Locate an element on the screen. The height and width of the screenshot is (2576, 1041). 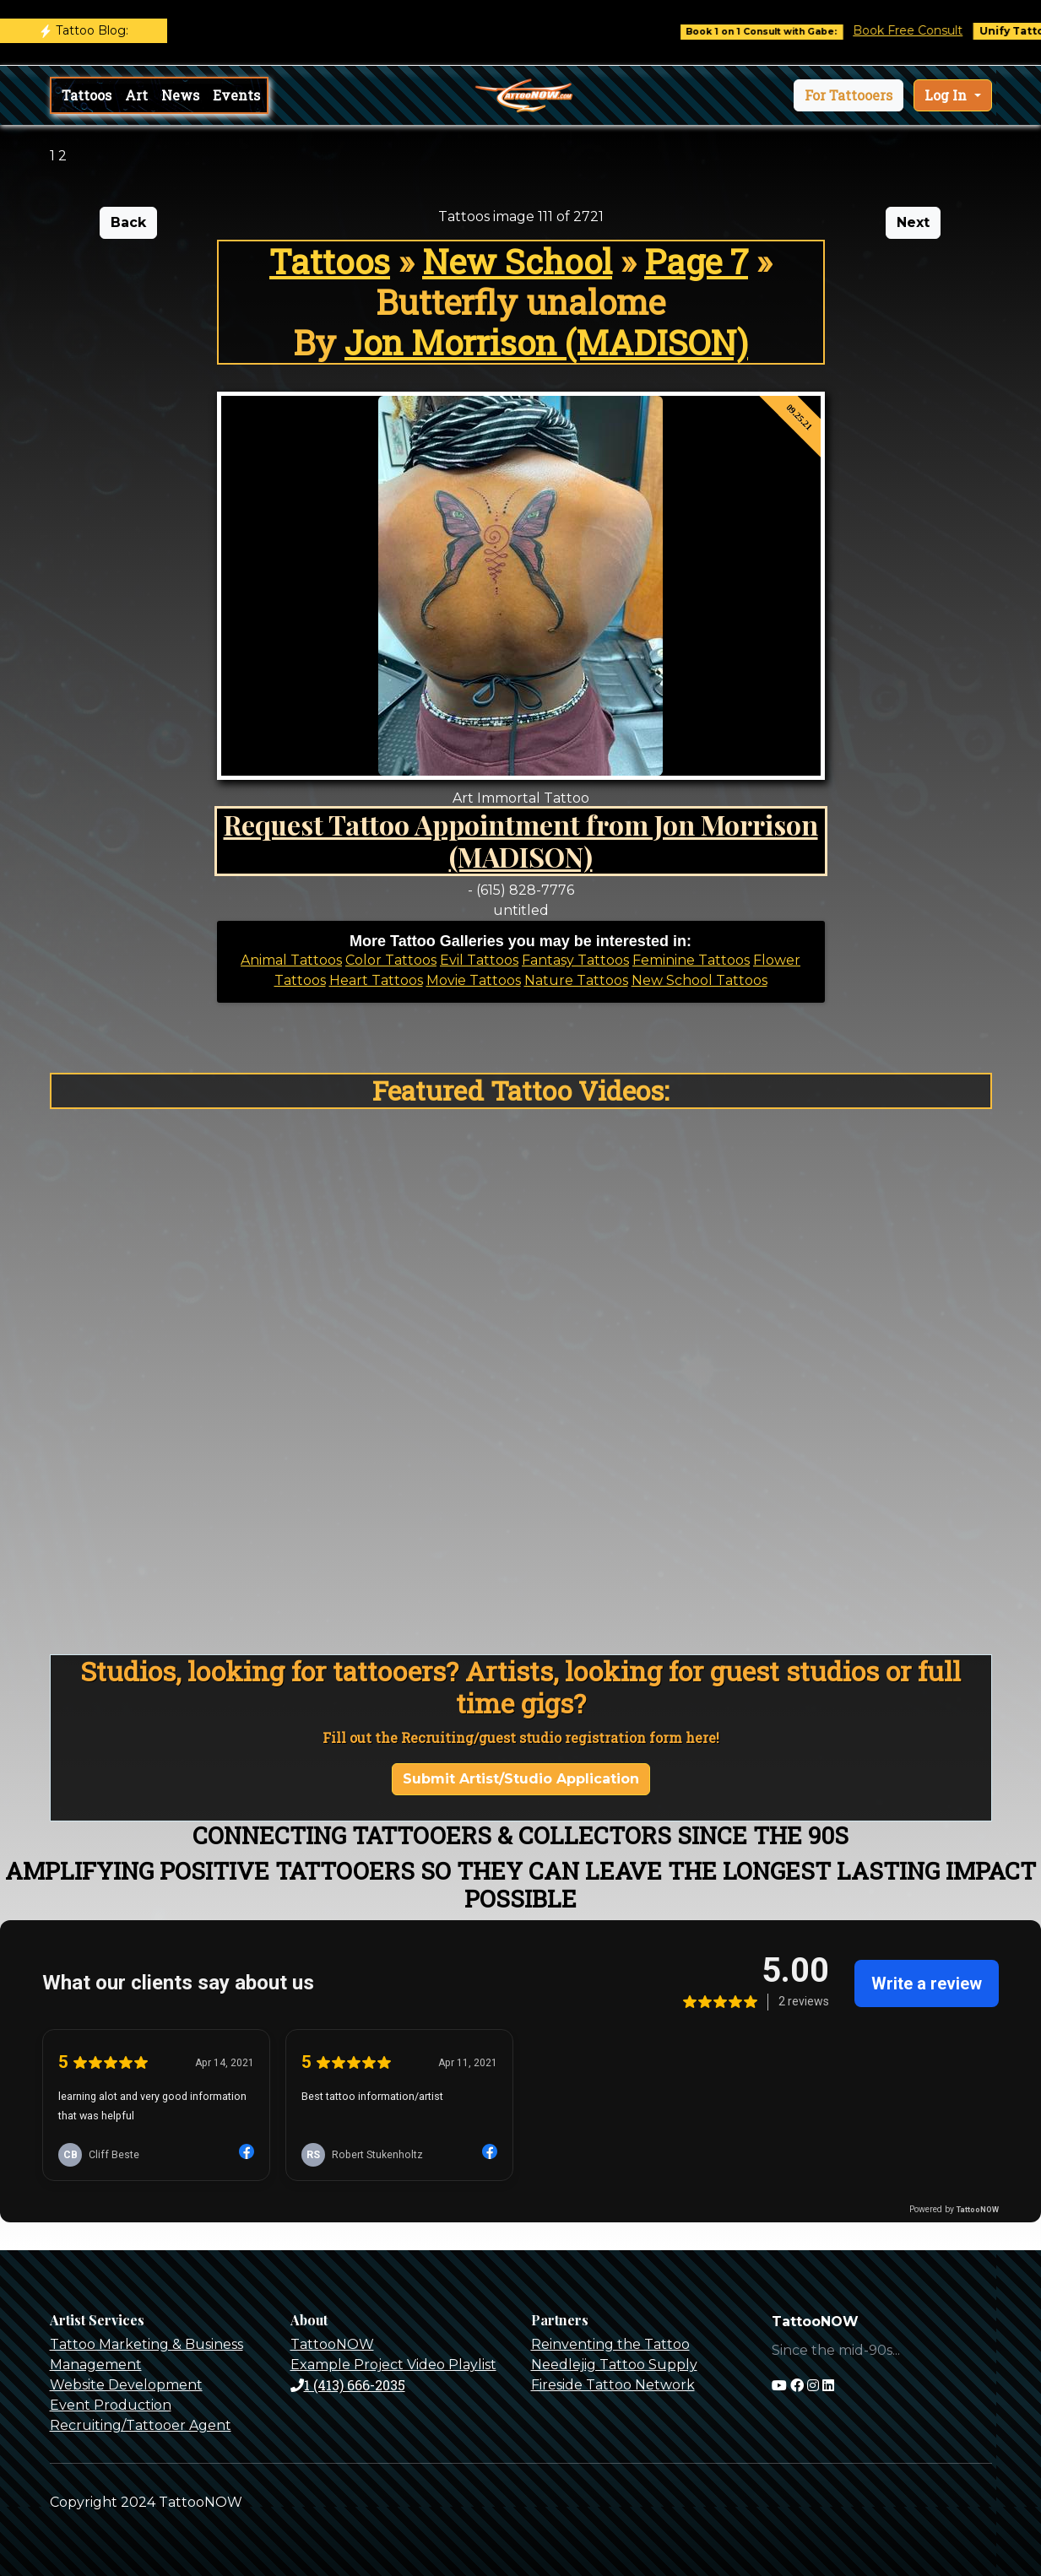
Nature Tattoos is located at coordinates (576, 980).